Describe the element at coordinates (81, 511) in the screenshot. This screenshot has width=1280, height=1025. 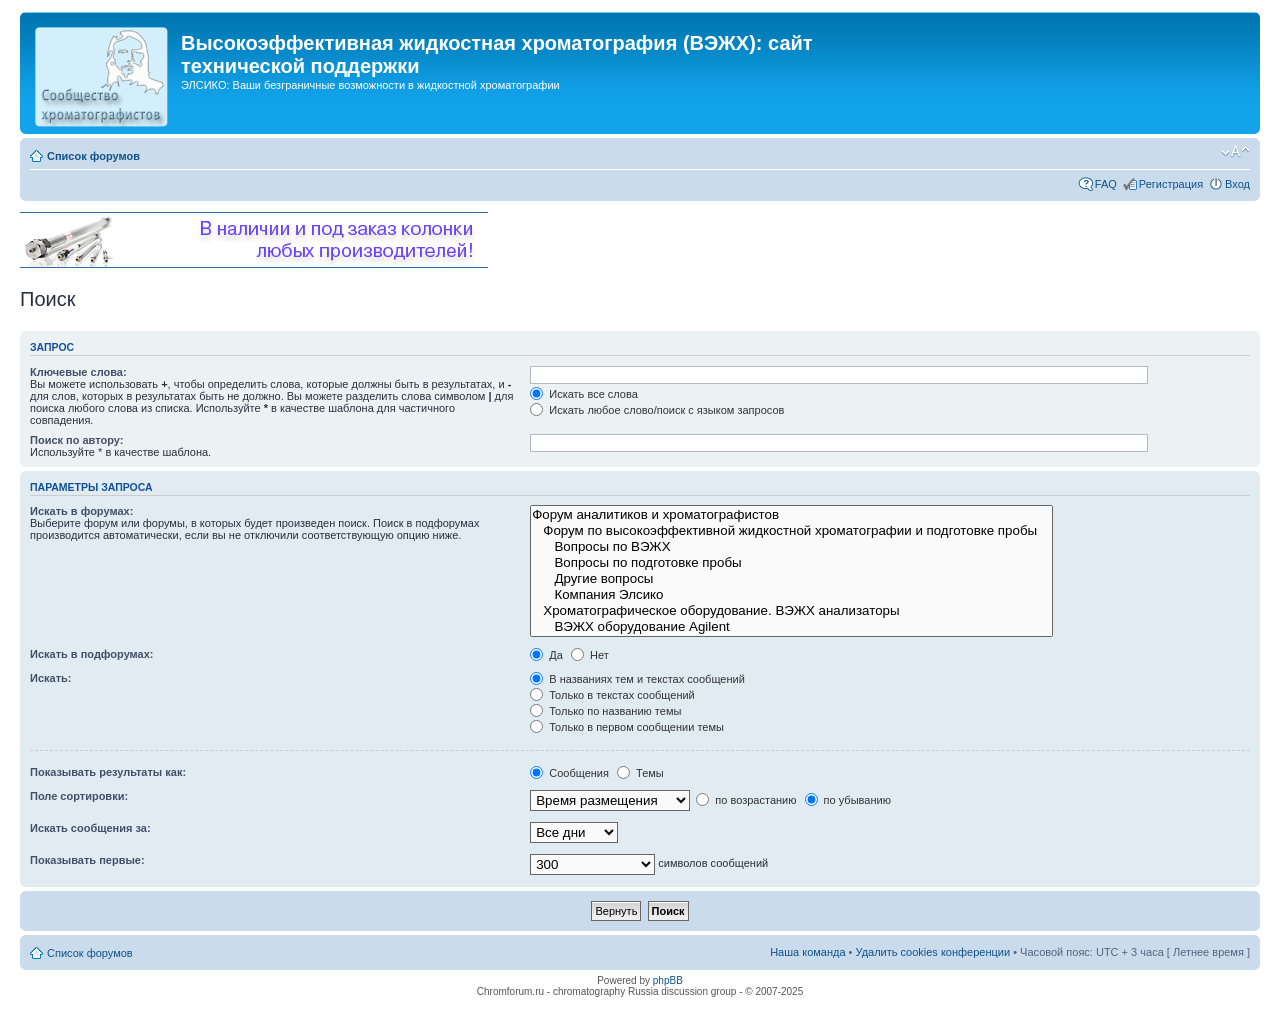
I see `Искать в форумах:` at that location.